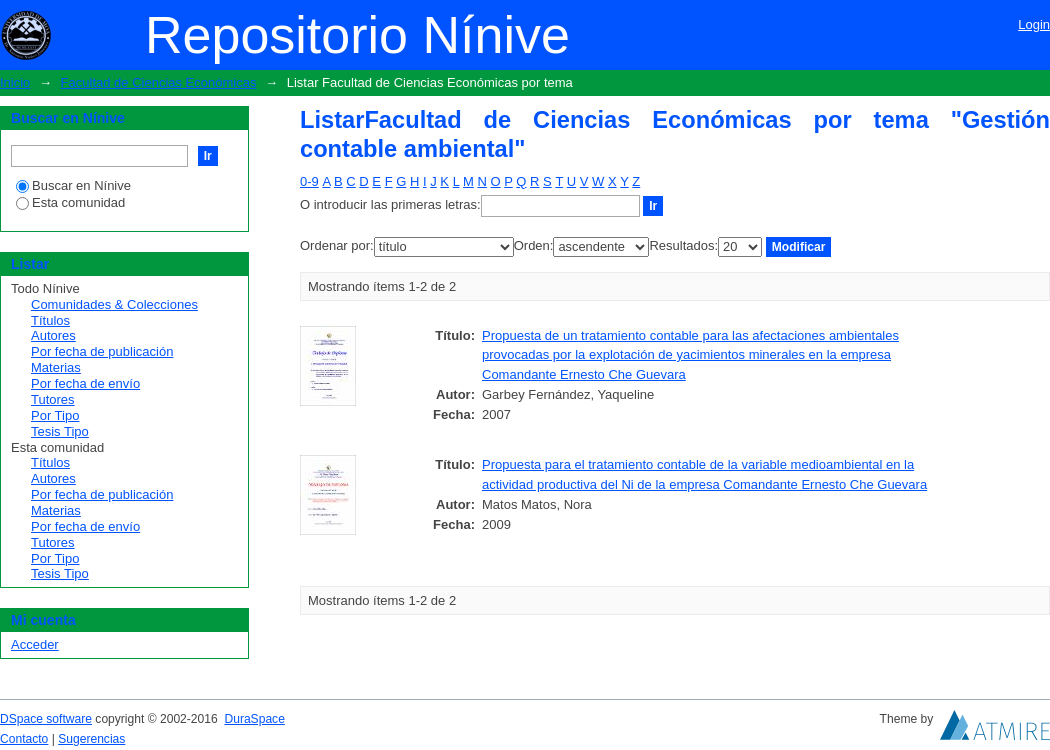 The width and height of the screenshot is (1050, 750). I want to click on Tutores, so click(53, 399).